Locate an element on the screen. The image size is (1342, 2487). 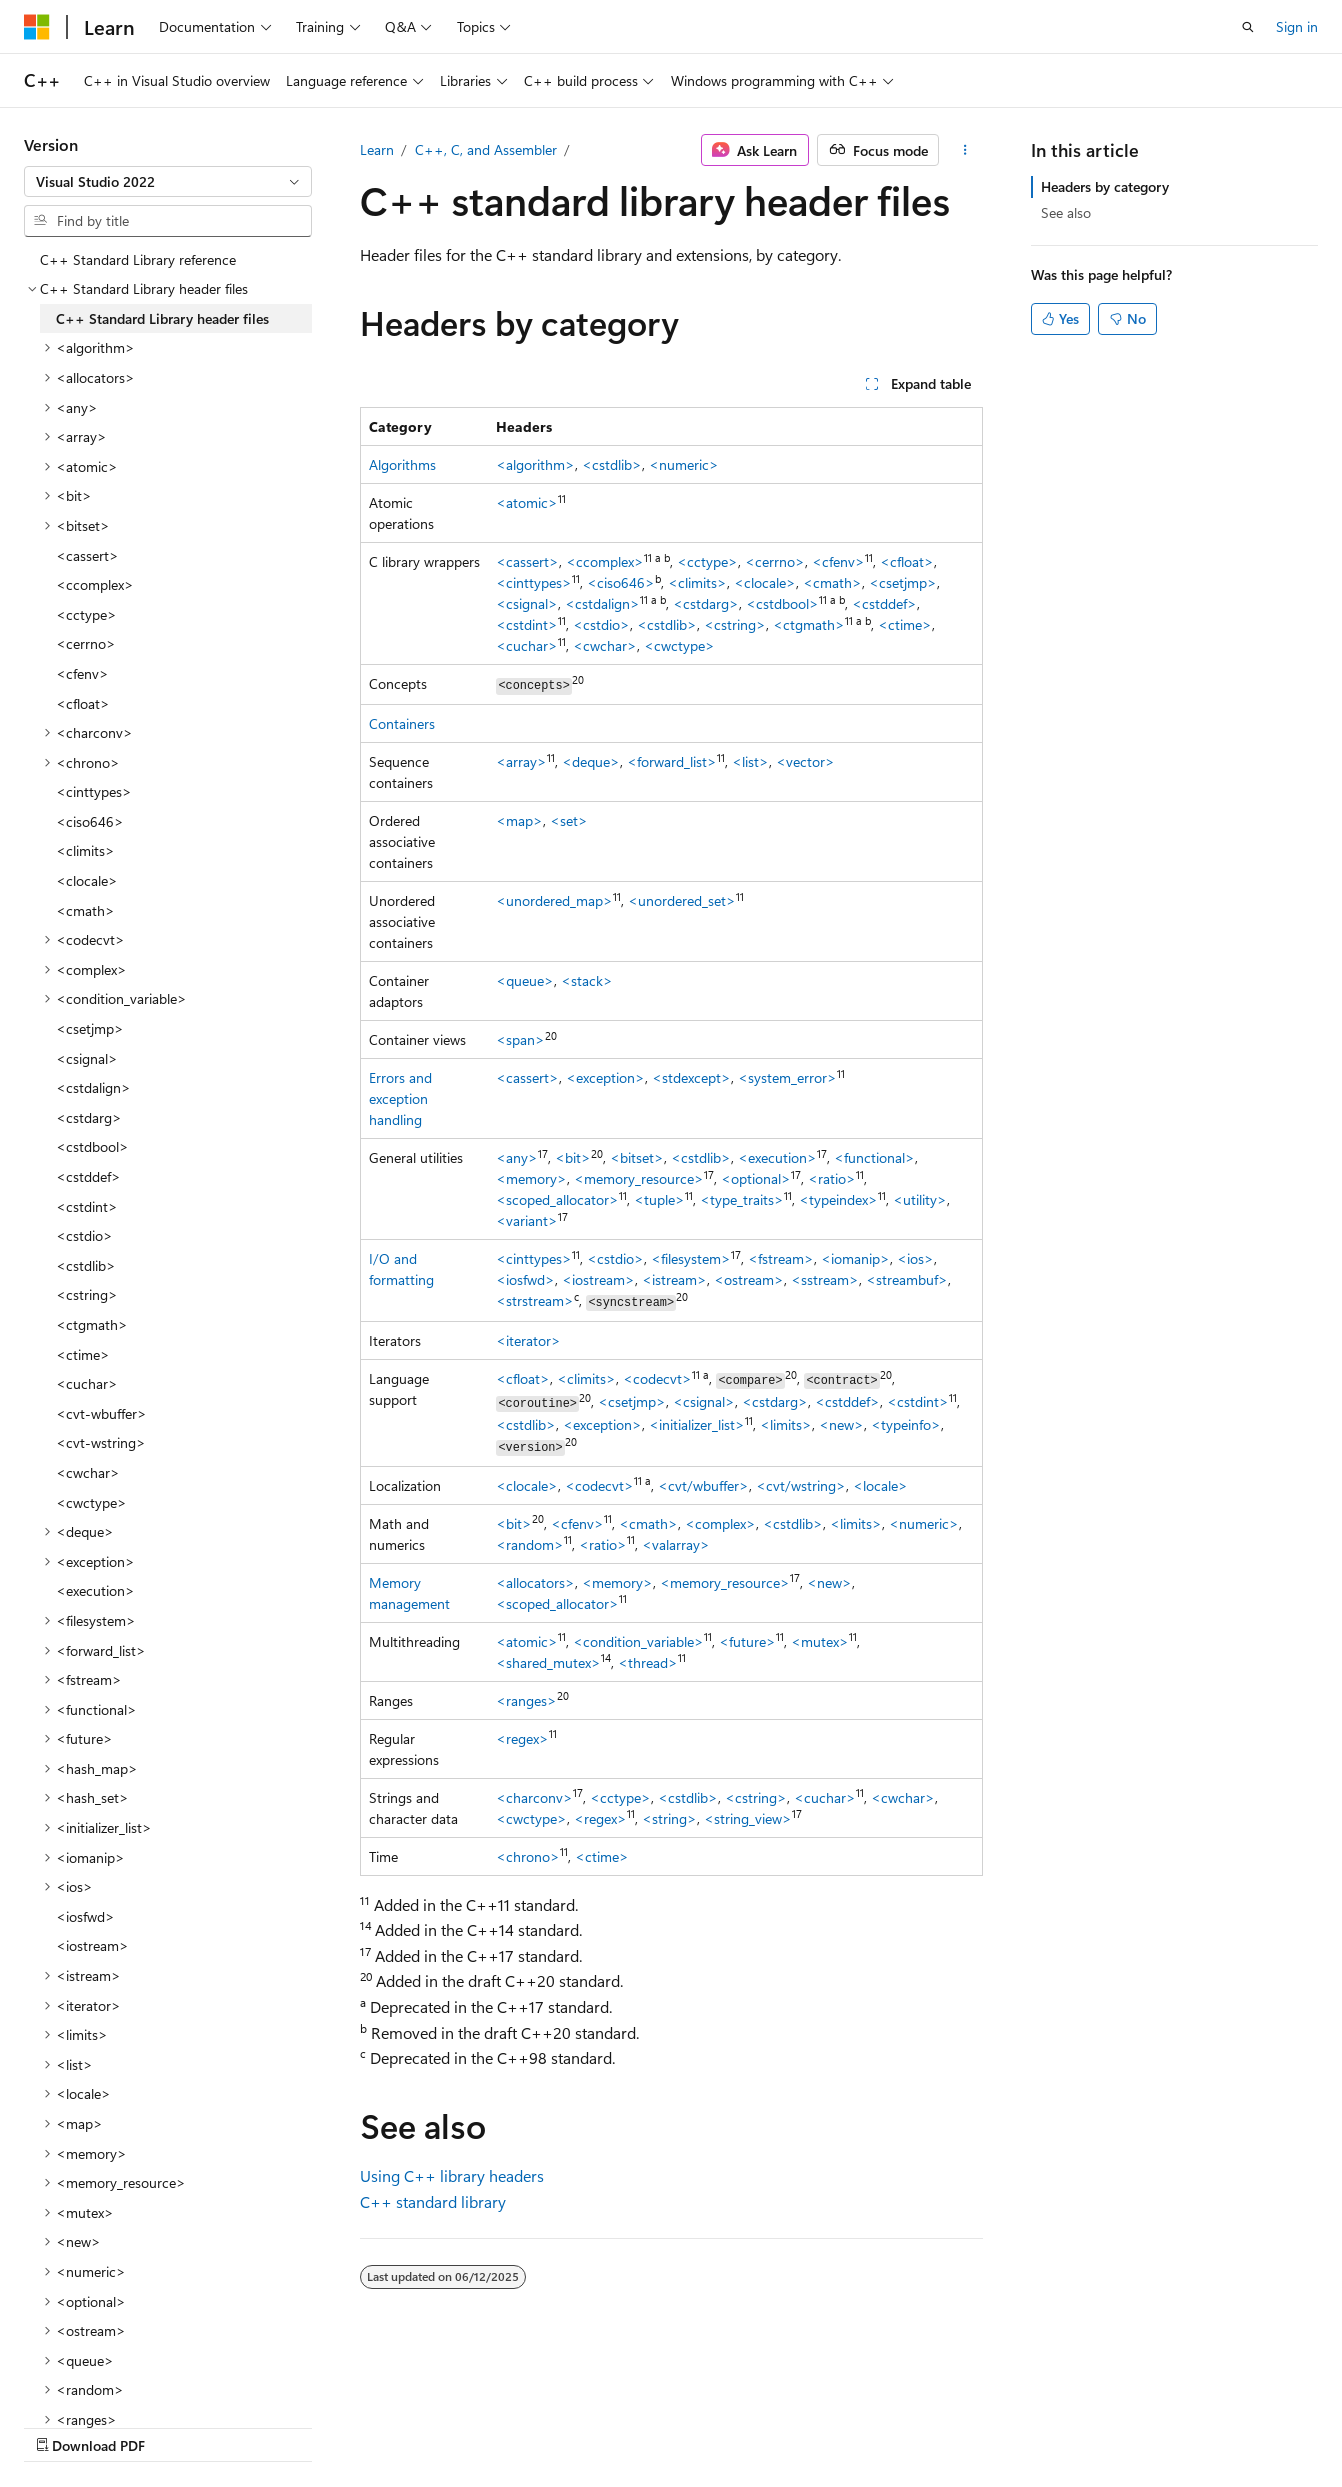
<csignal> [treeitem] is located at coordinates (87, 1058).